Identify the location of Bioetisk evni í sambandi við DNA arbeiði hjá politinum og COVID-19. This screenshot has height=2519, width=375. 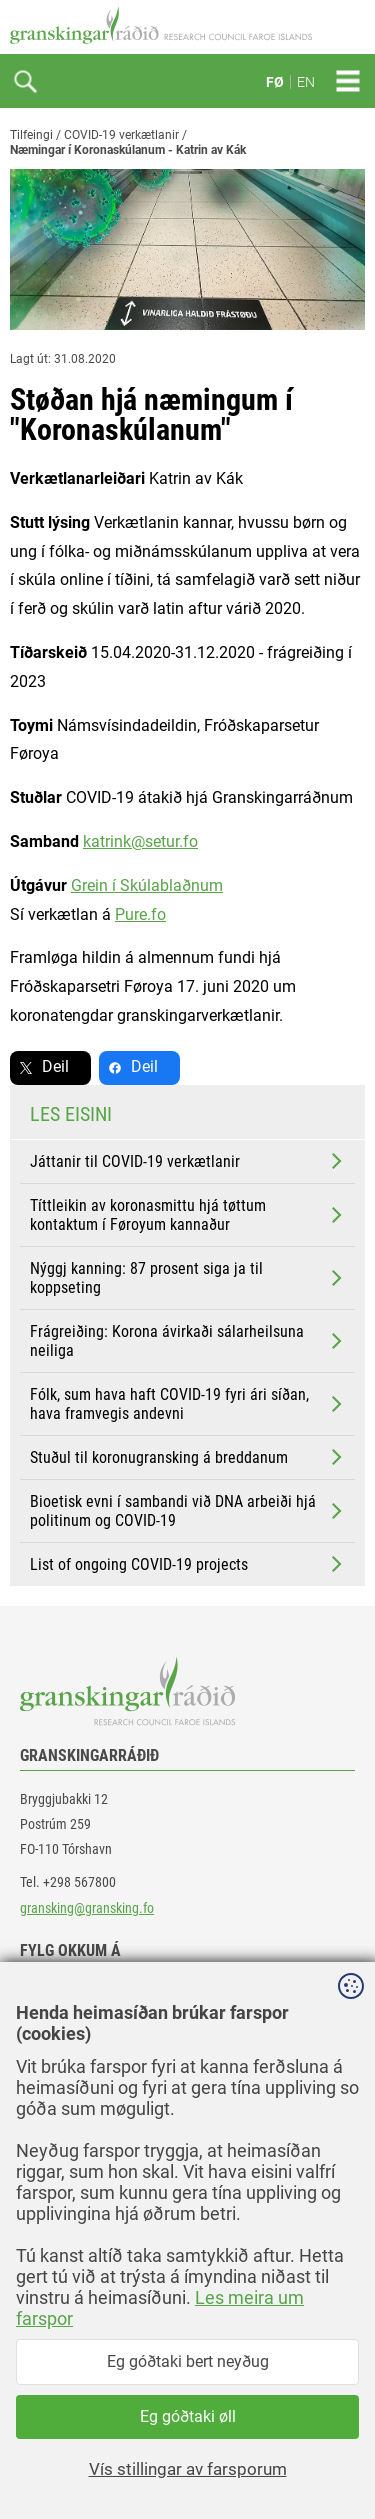
(188, 1511).